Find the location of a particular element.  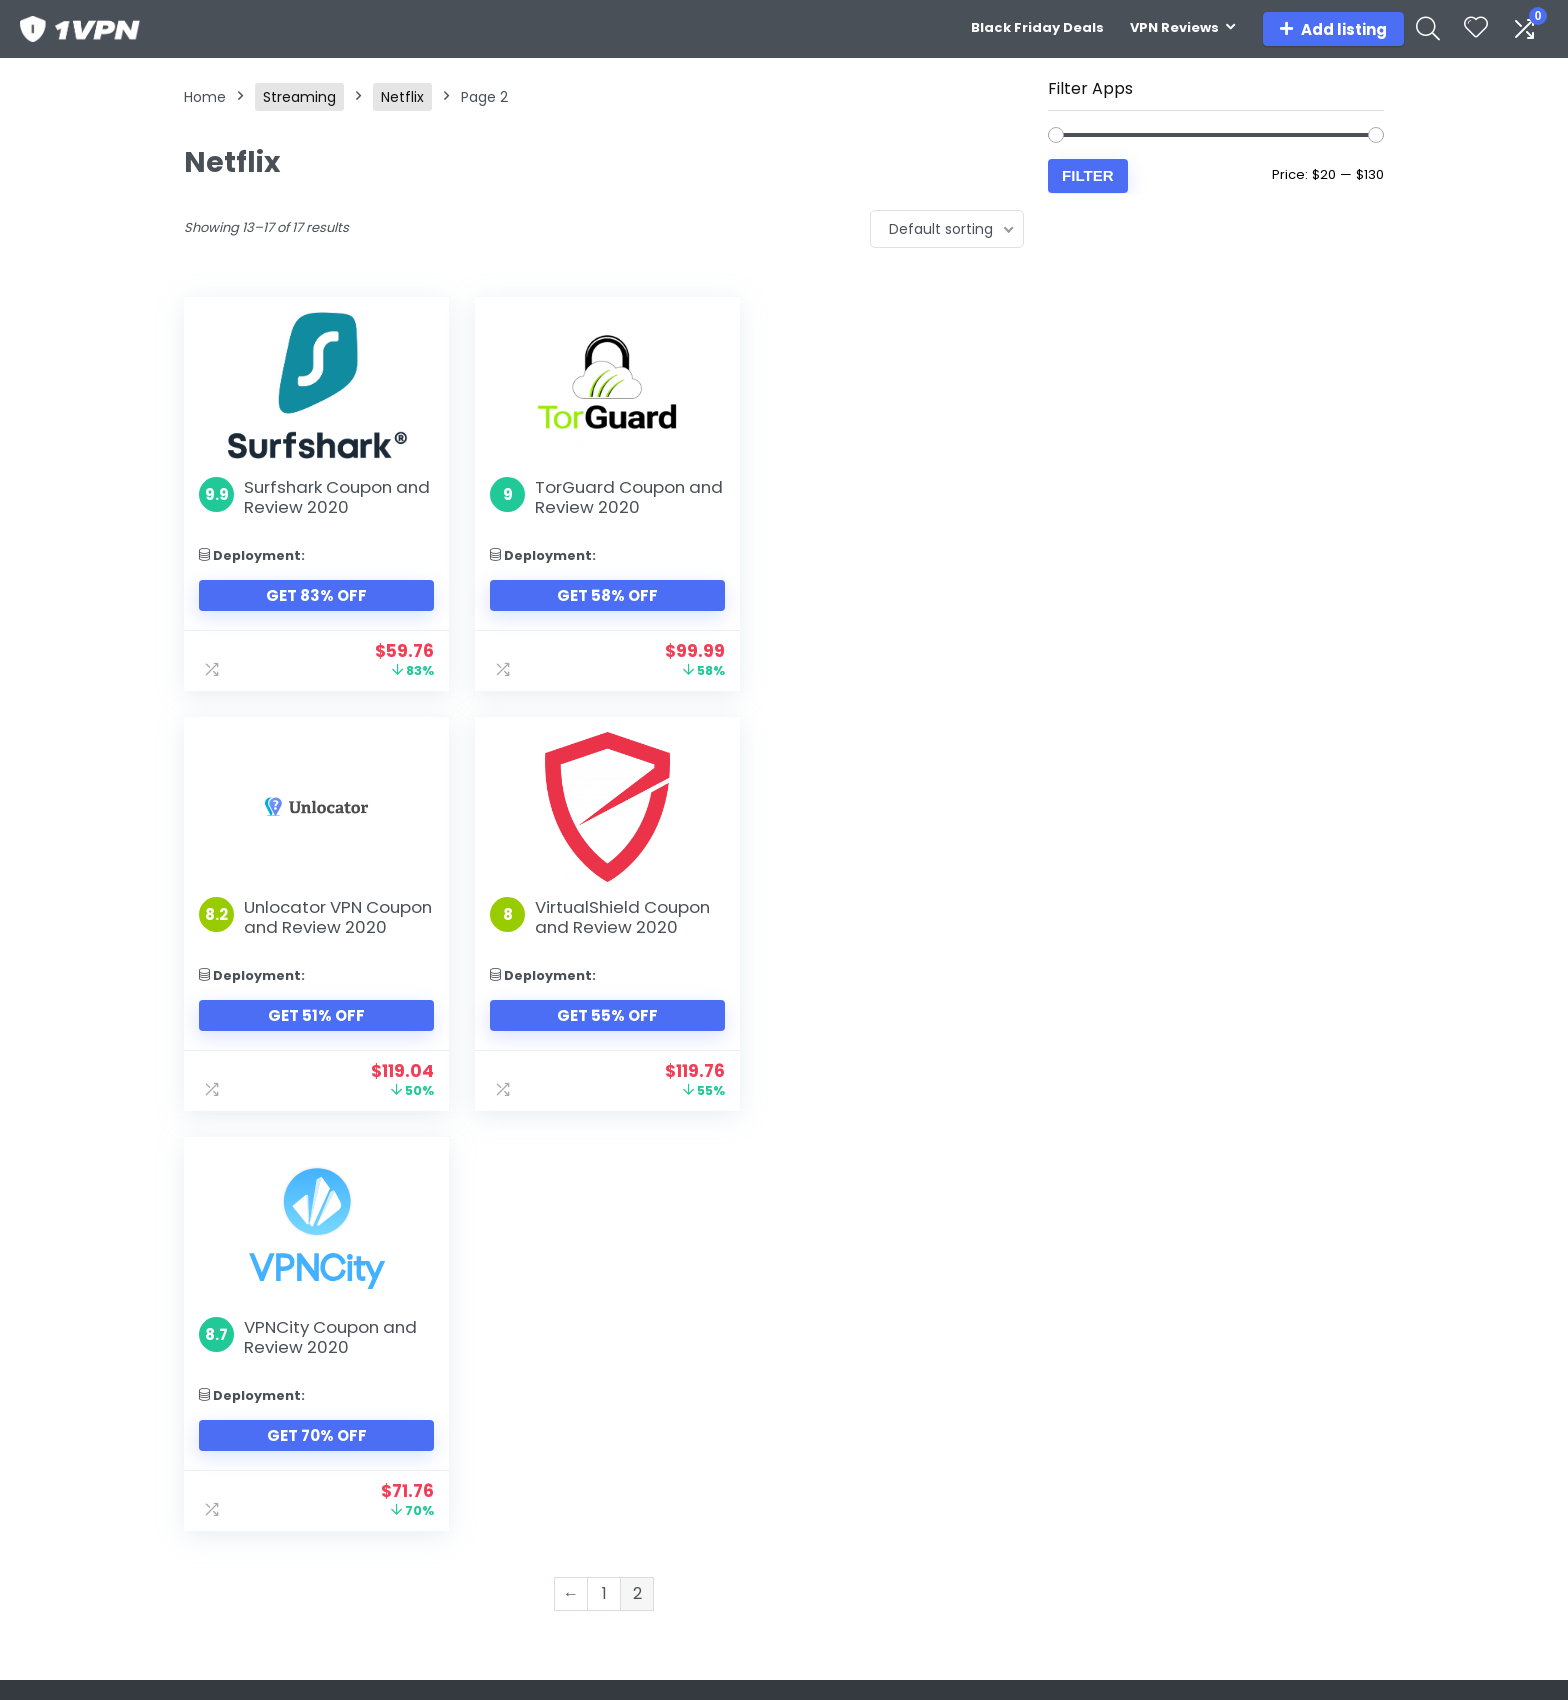

Canada is located at coordinates (1036, 1409).